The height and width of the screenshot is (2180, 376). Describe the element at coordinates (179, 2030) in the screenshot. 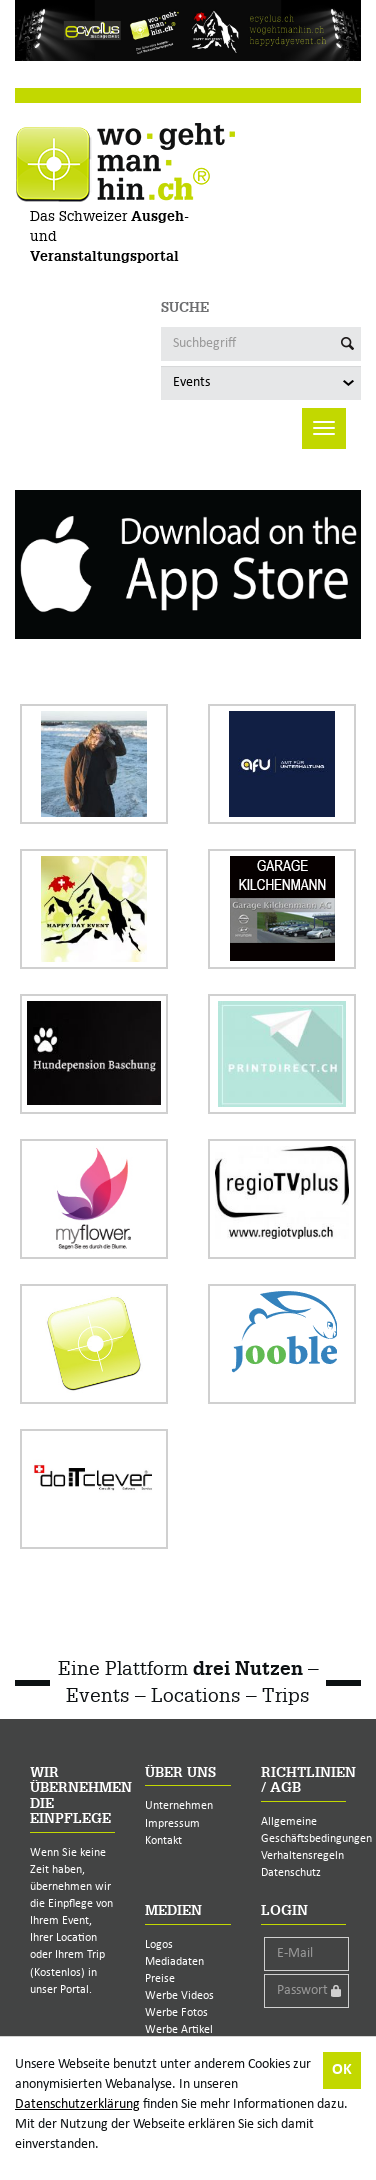

I see `Werbe Artikel` at that location.